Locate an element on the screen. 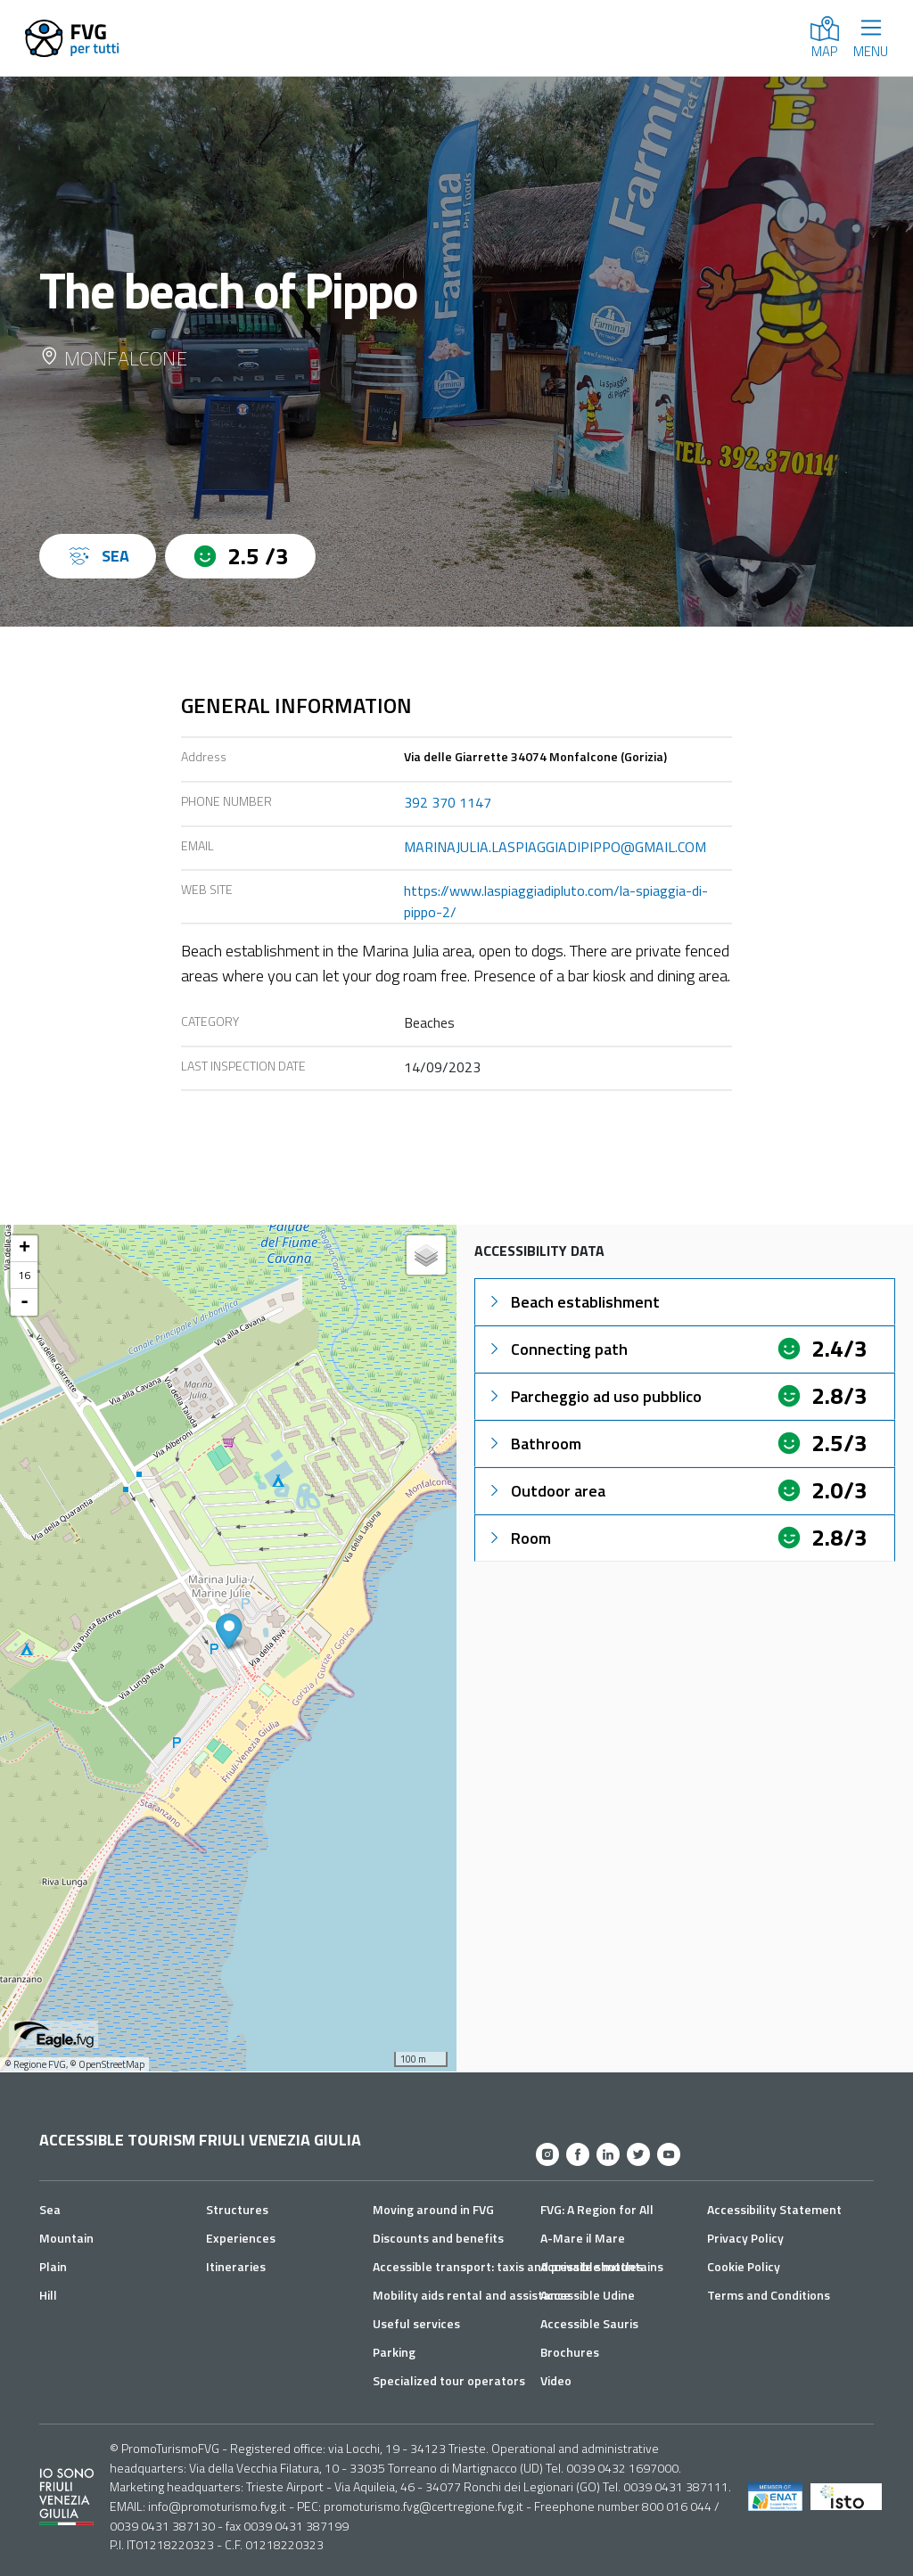 This screenshot has height=2576, width=913. A-Mare il Mare is located at coordinates (582, 2237).